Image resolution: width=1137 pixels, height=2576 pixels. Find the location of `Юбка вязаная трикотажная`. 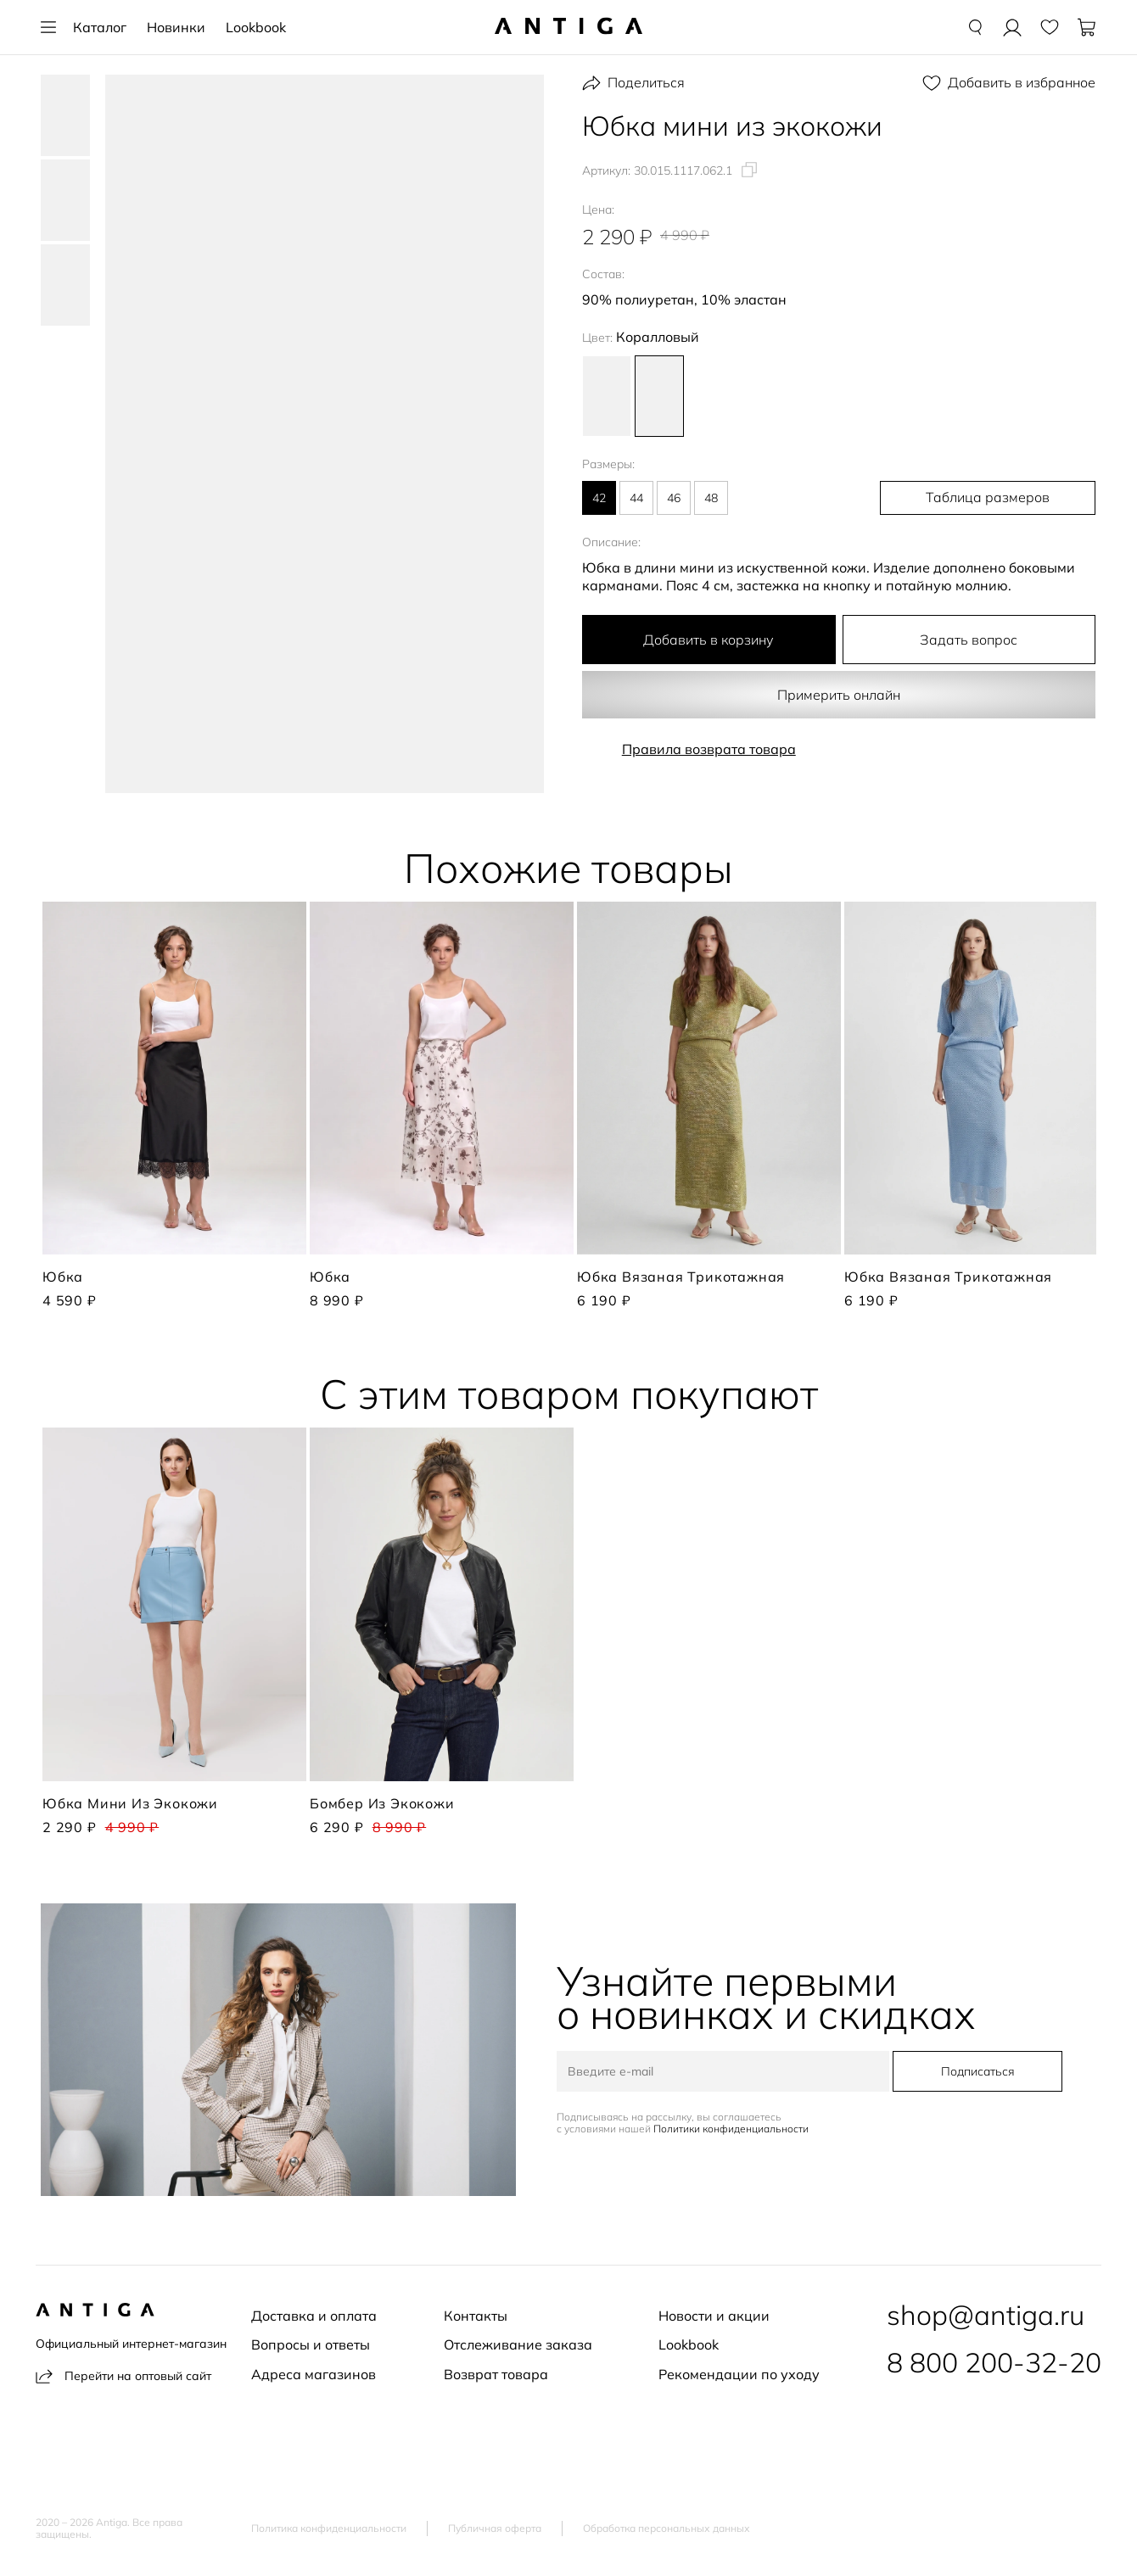

Юбка вязаная трикотажная is located at coordinates (681, 1277).